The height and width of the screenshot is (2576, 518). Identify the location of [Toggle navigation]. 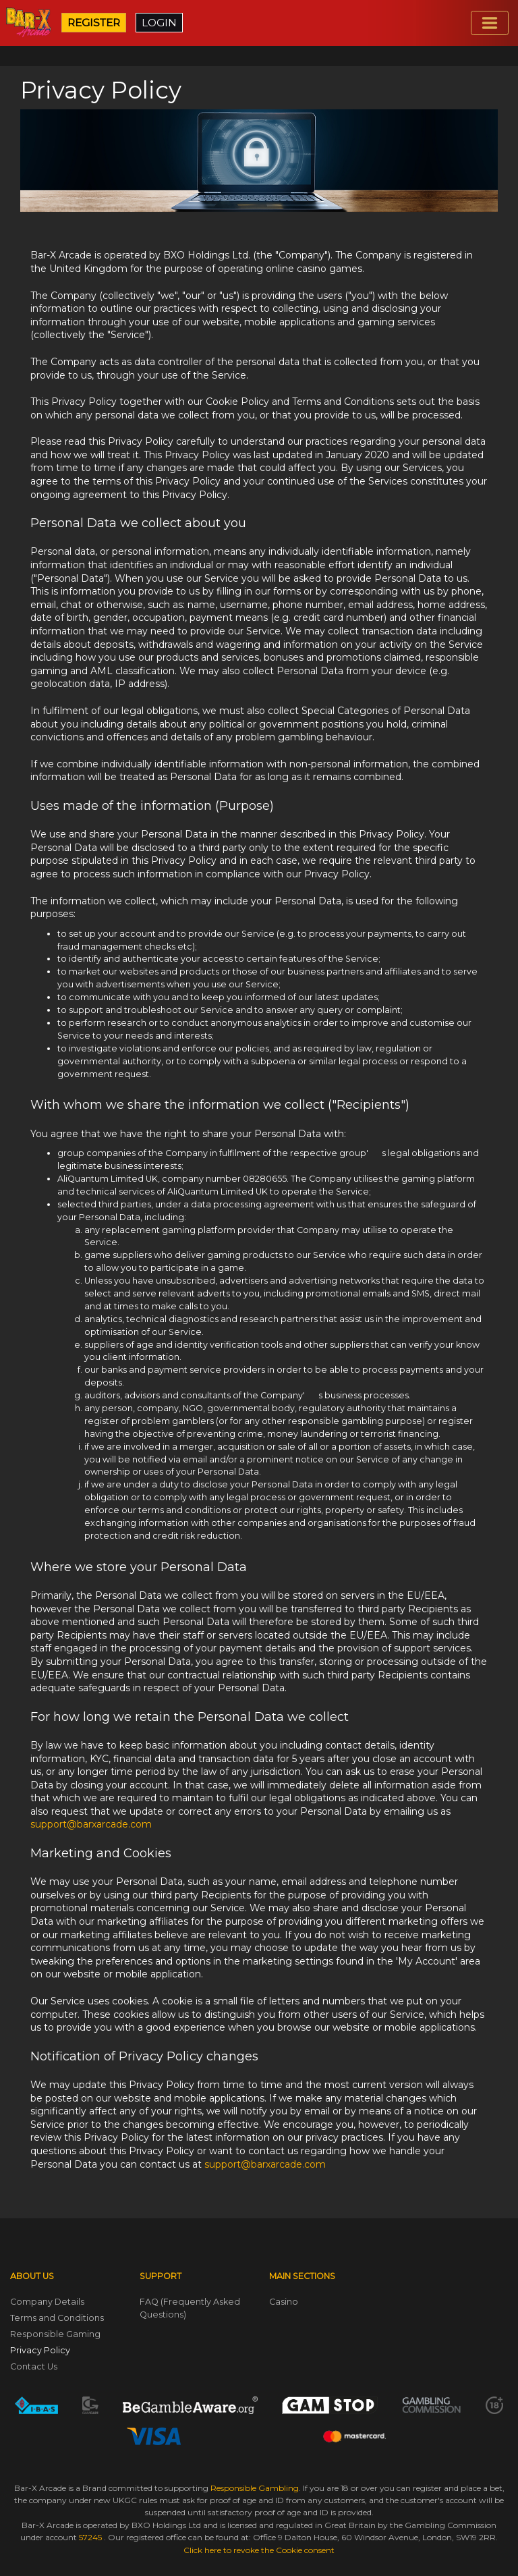
(490, 22).